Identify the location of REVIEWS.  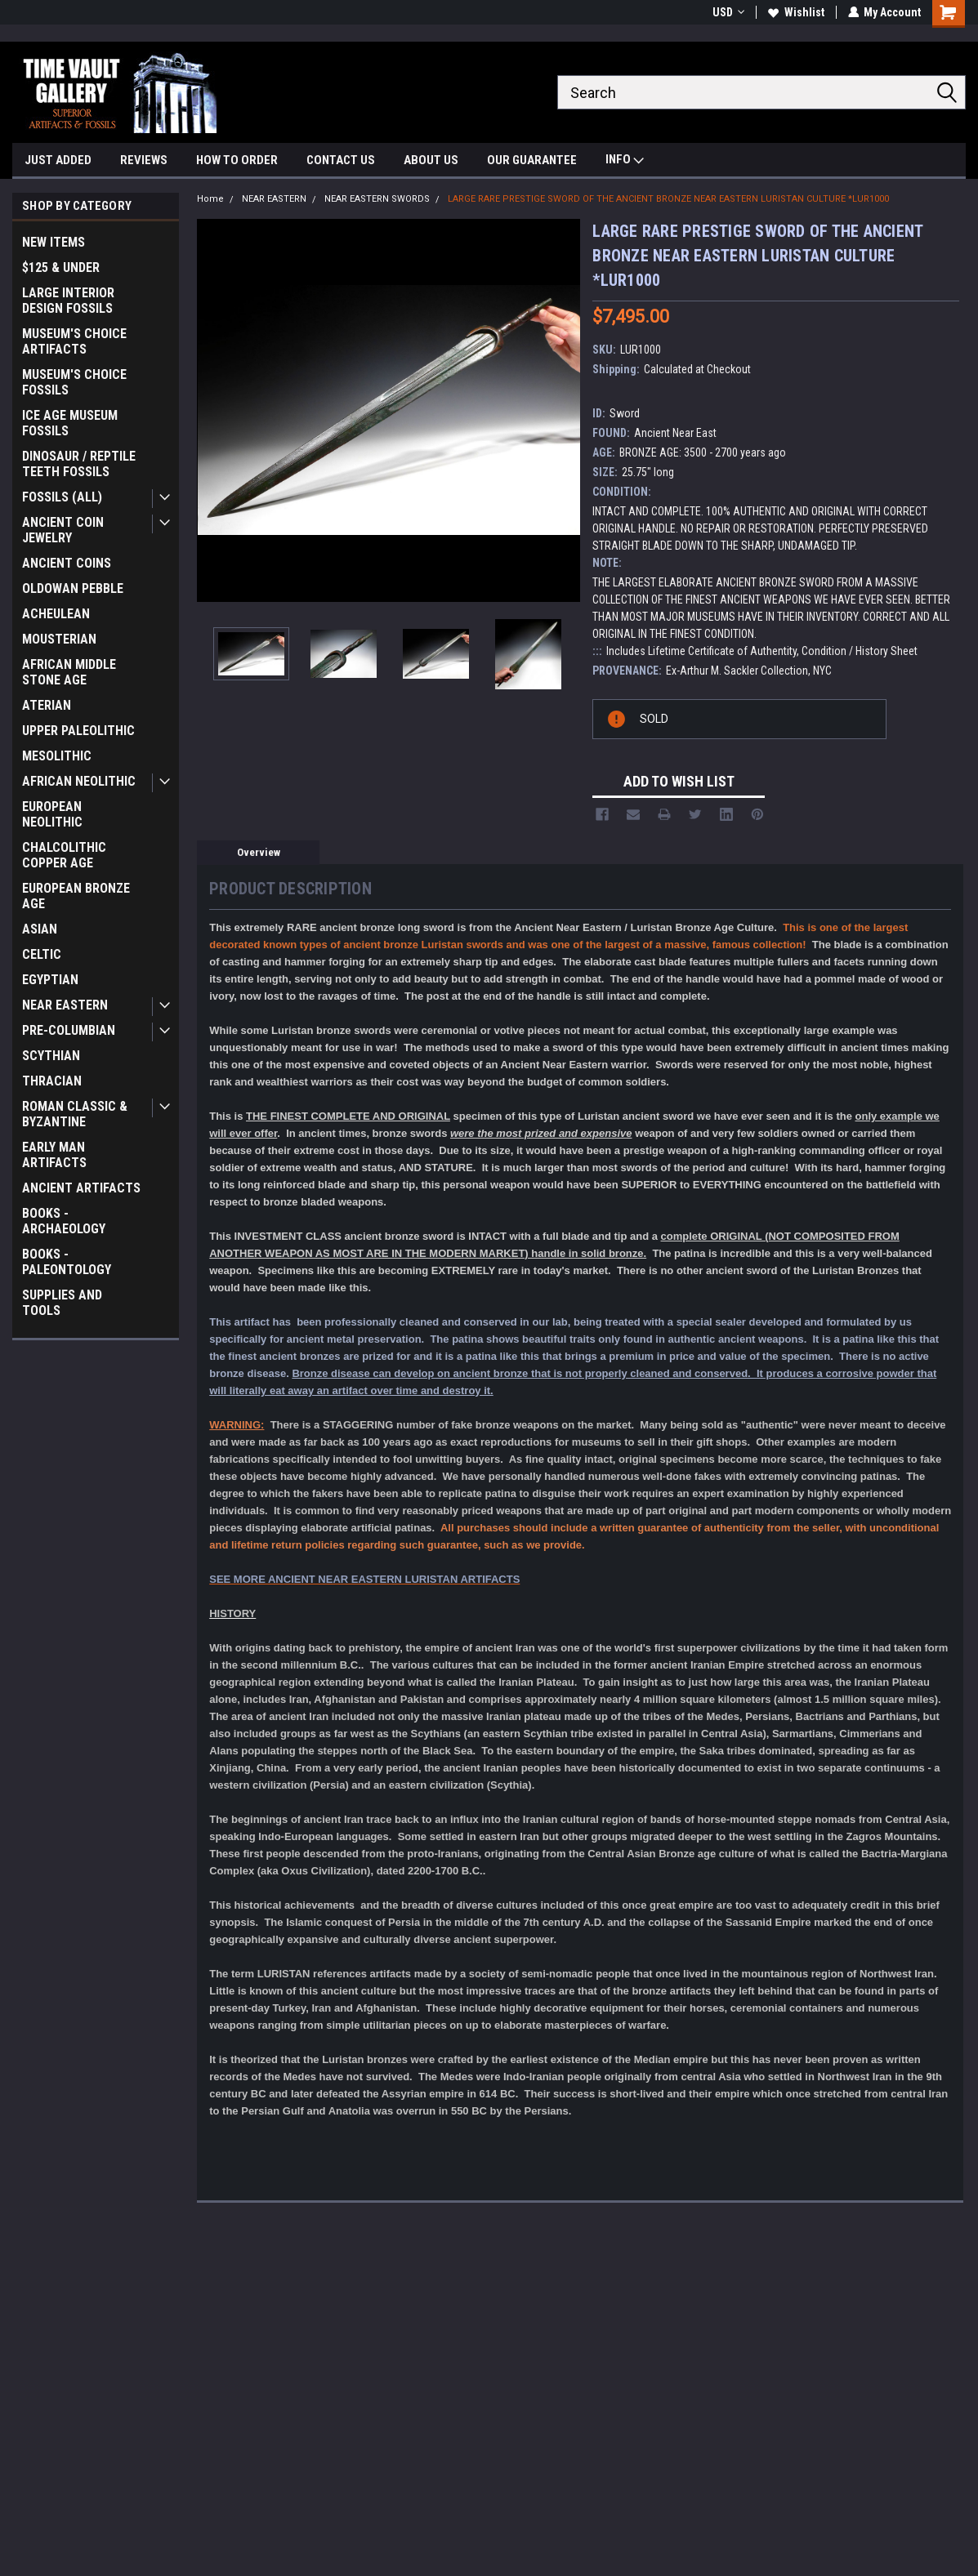
(143, 160).